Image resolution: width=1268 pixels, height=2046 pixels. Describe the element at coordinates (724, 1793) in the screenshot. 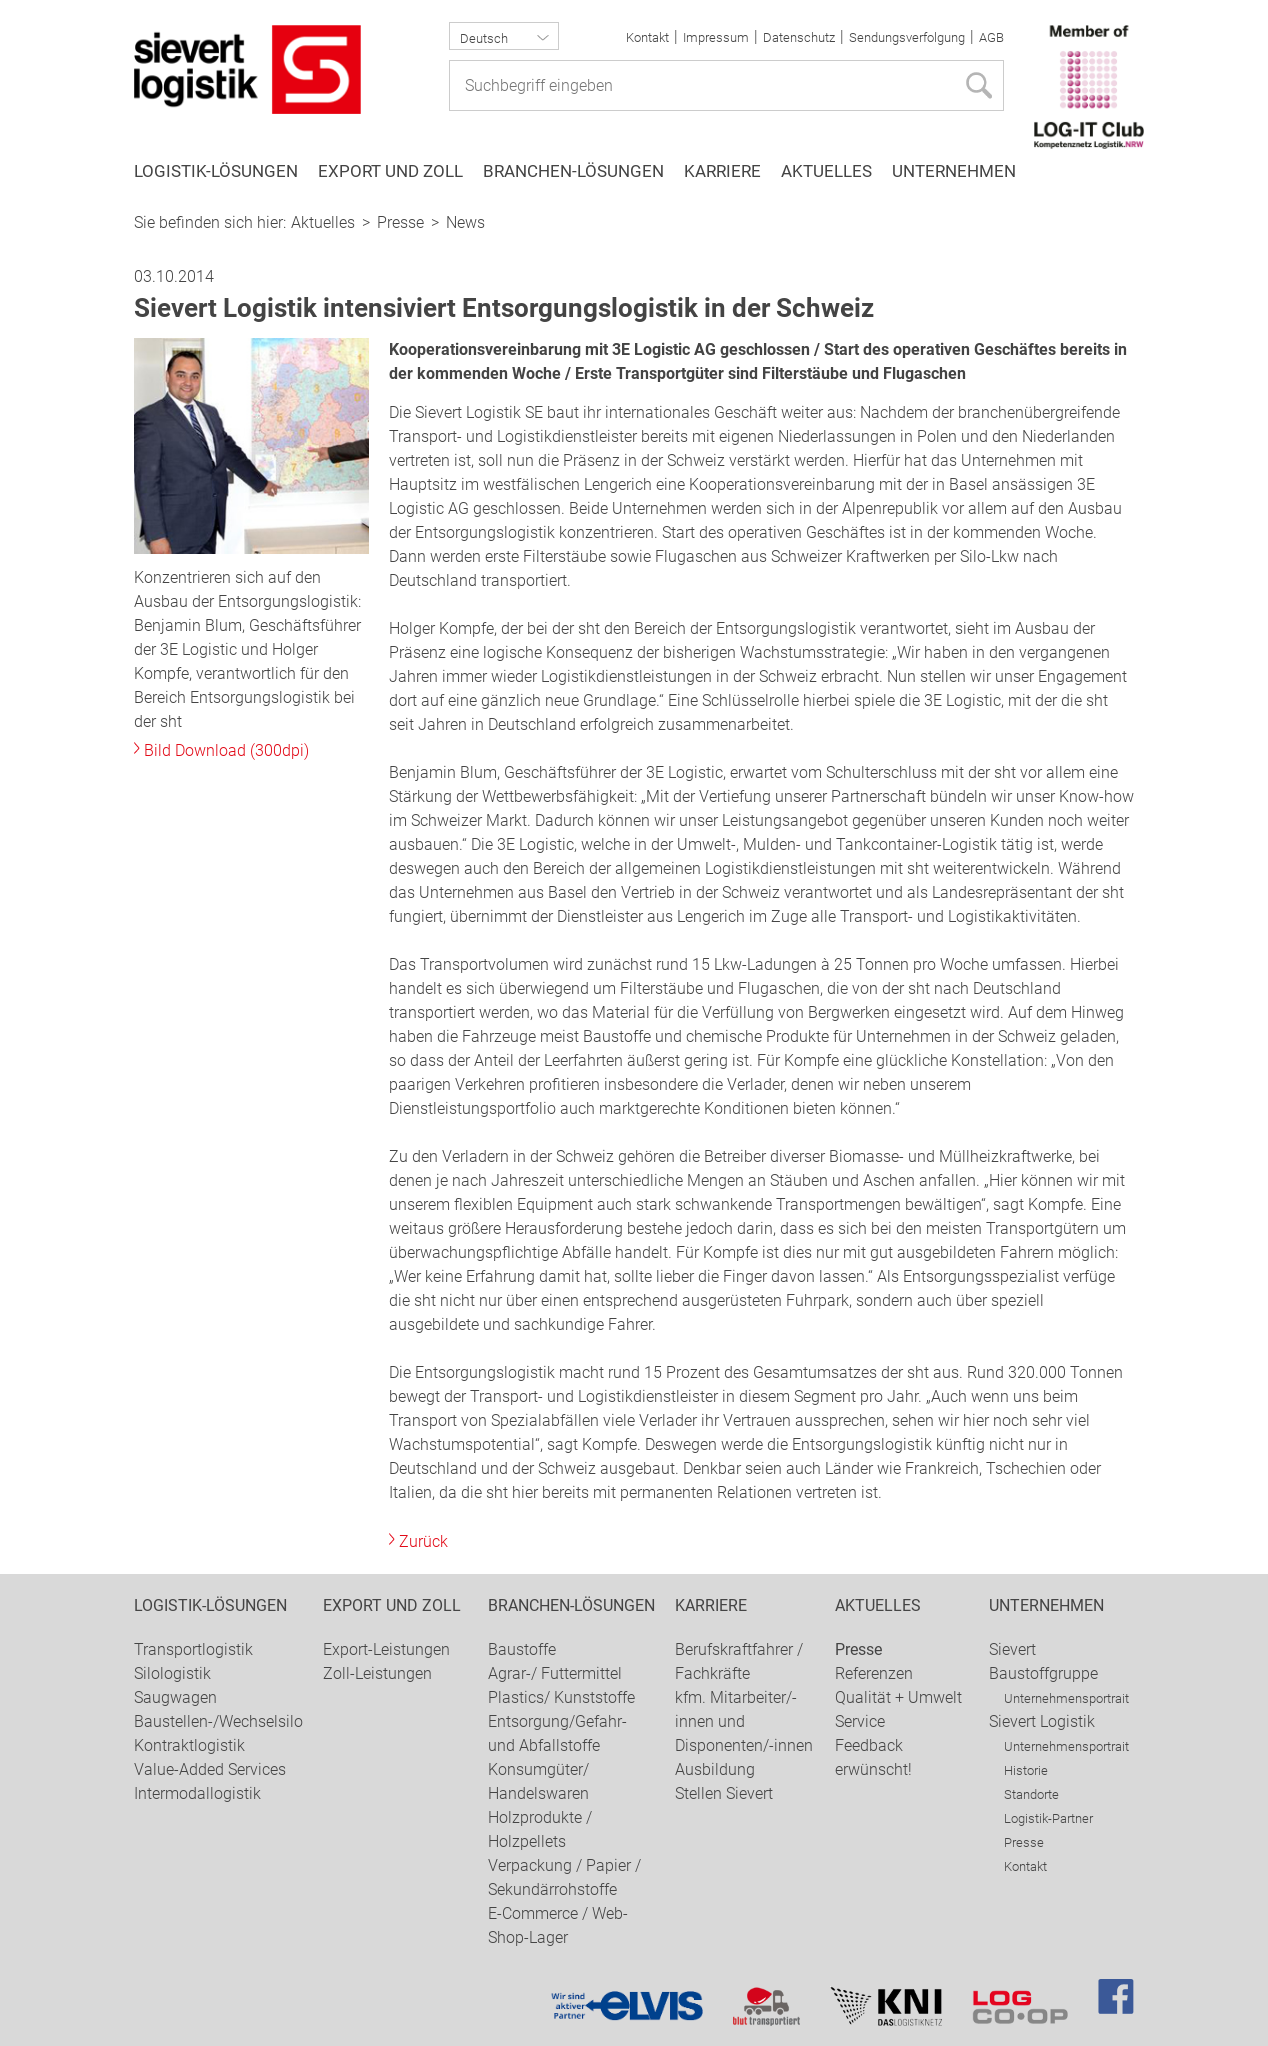

I see `Stellen Sievert` at that location.